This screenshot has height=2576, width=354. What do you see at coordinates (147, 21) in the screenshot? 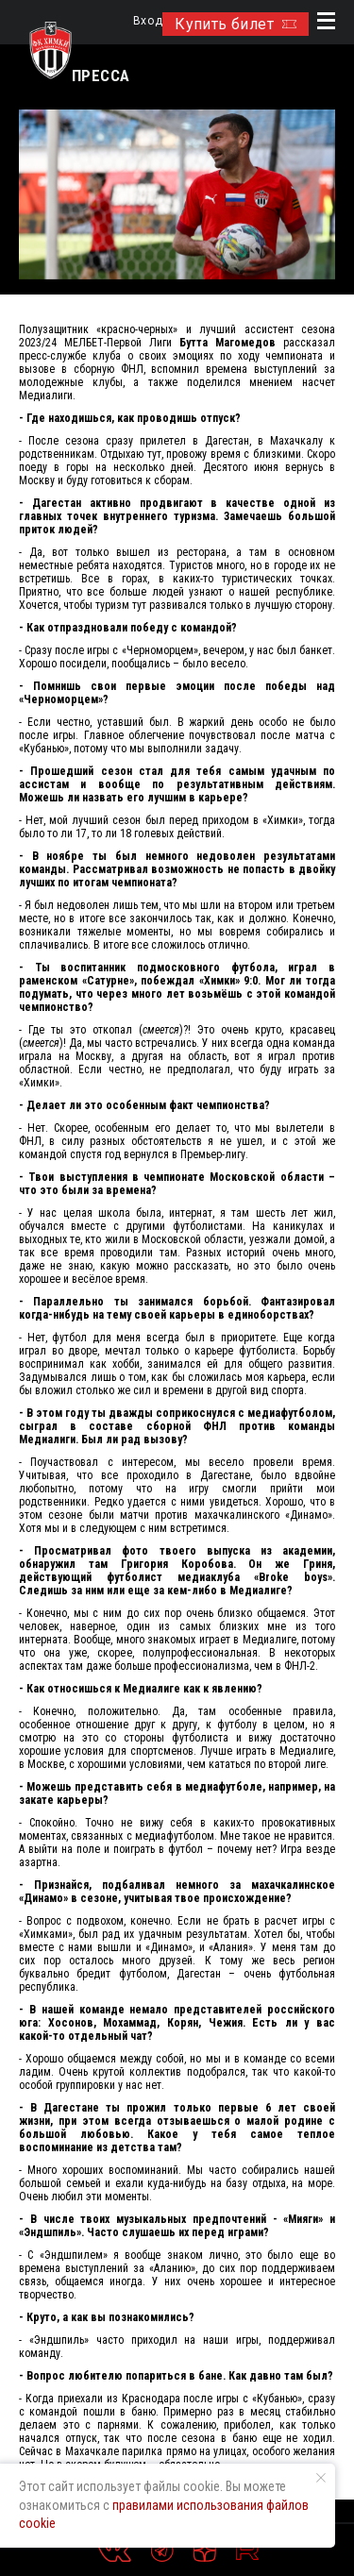
I see `Вход` at bounding box center [147, 21].